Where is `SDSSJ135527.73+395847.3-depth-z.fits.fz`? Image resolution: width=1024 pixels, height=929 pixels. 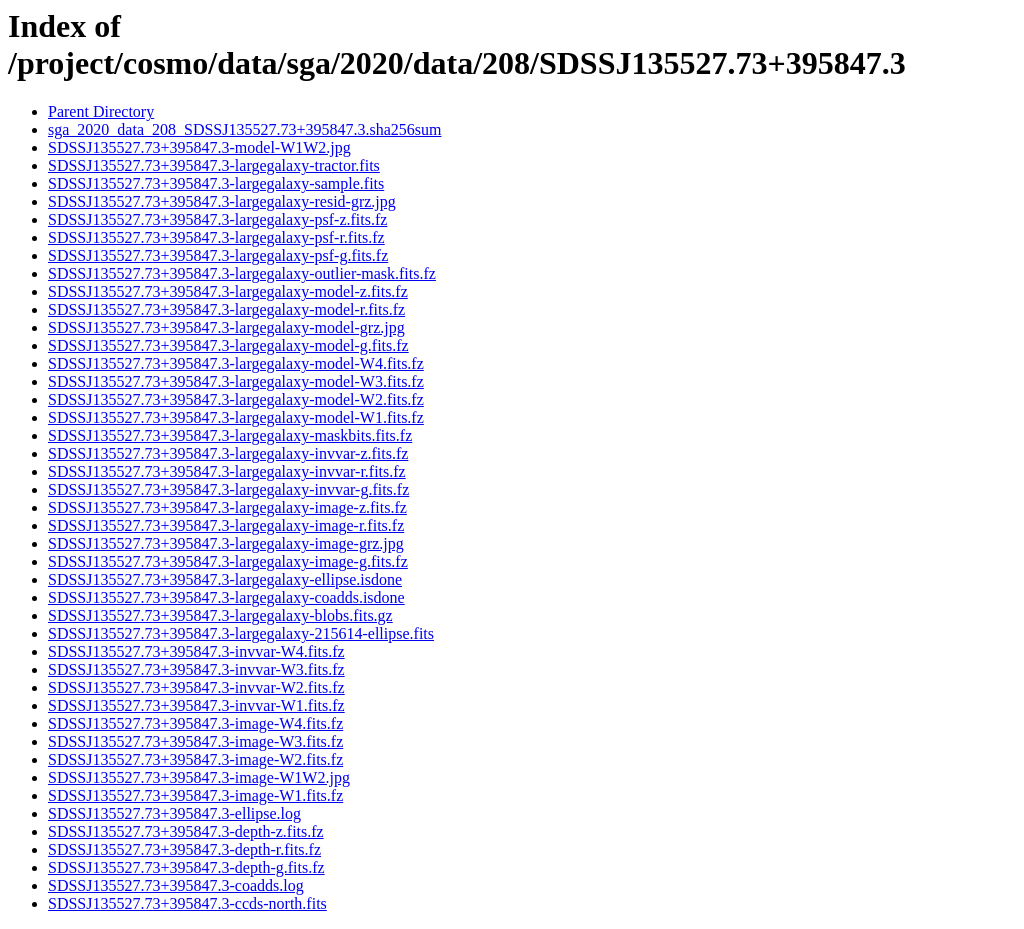
SDSSJ135527.73+395847.3-depth-z.fits.fz is located at coordinates (186, 831).